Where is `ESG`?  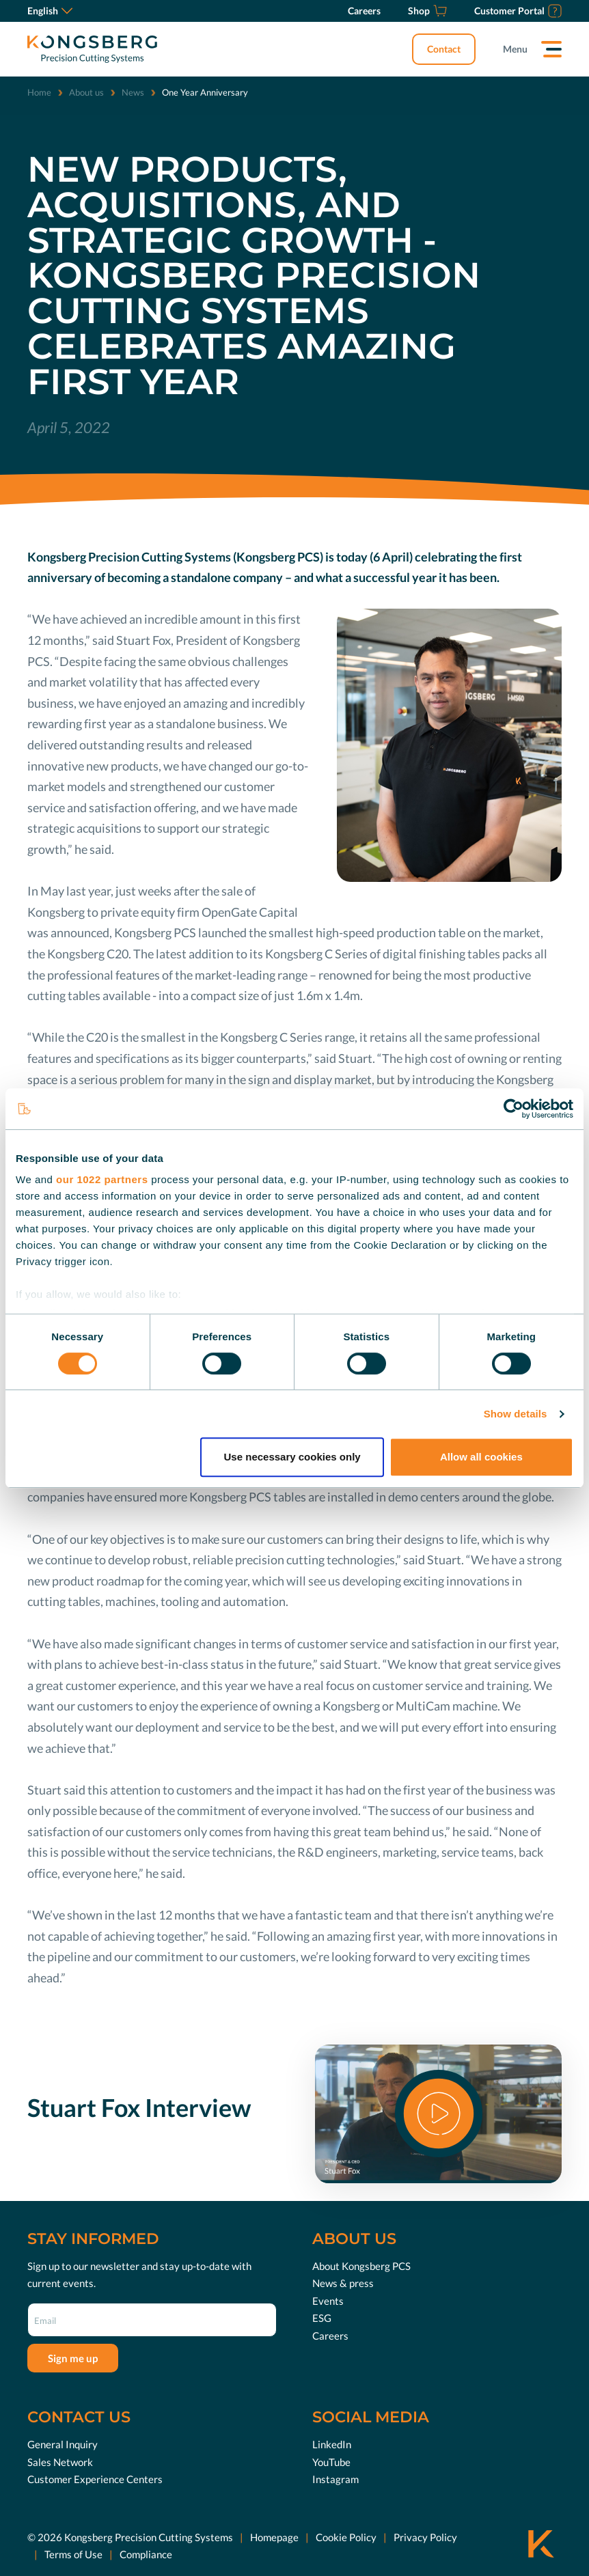
ESG is located at coordinates (321, 2318).